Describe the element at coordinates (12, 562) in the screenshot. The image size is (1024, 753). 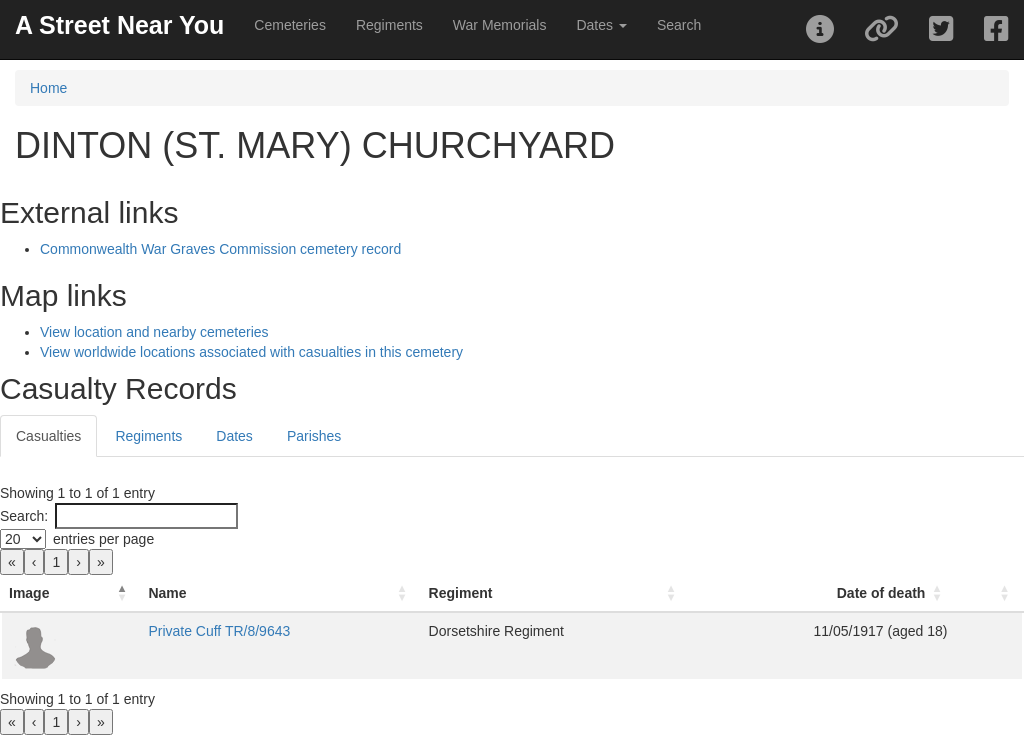
I see `« [link]` at that location.